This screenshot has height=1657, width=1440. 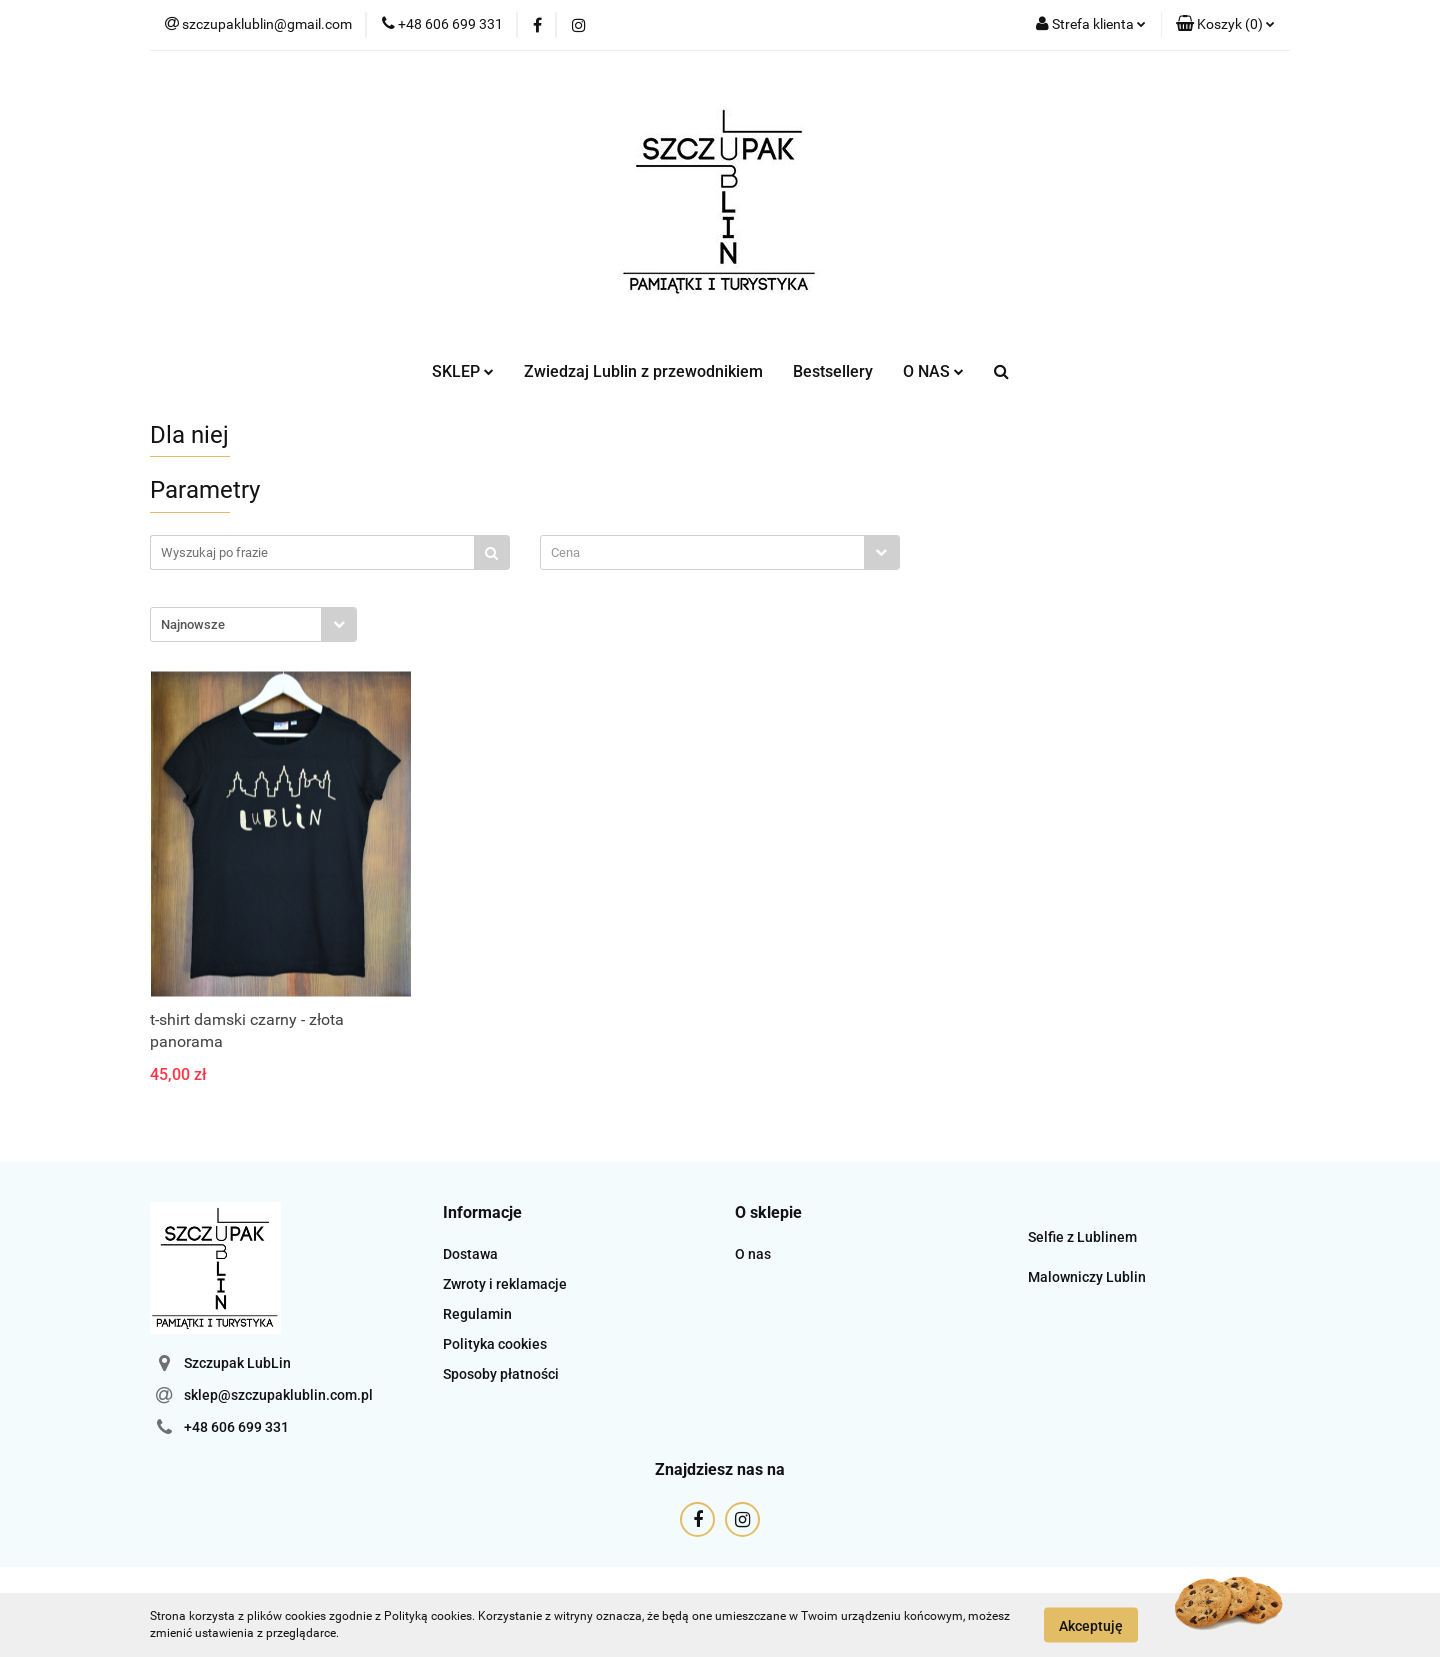 What do you see at coordinates (278, 1395) in the screenshot?
I see `sklep@szczupaklublin.com.pl` at bounding box center [278, 1395].